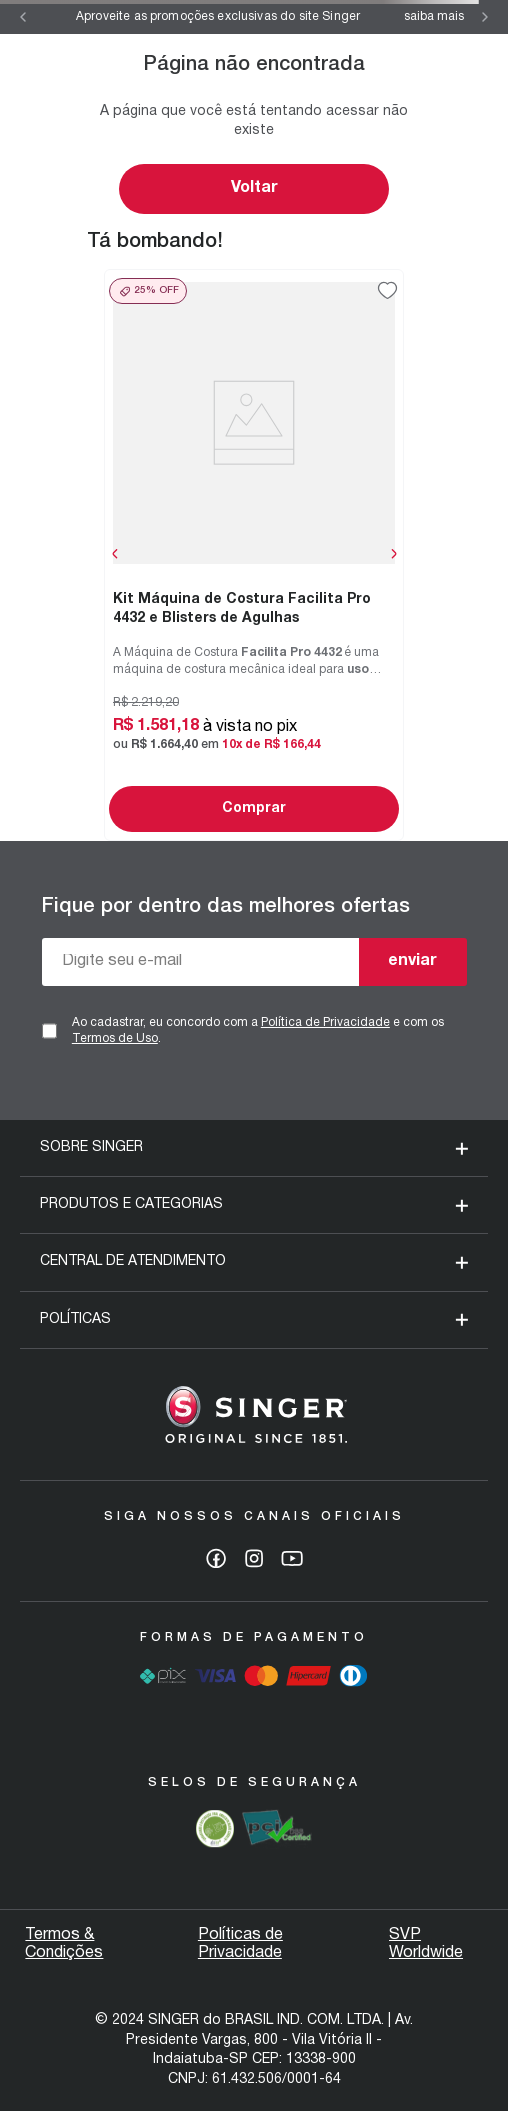  What do you see at coordinates (115, 1038) in the screenshot?
I see `Termos de Uso` at bounding box center [115, 1038].